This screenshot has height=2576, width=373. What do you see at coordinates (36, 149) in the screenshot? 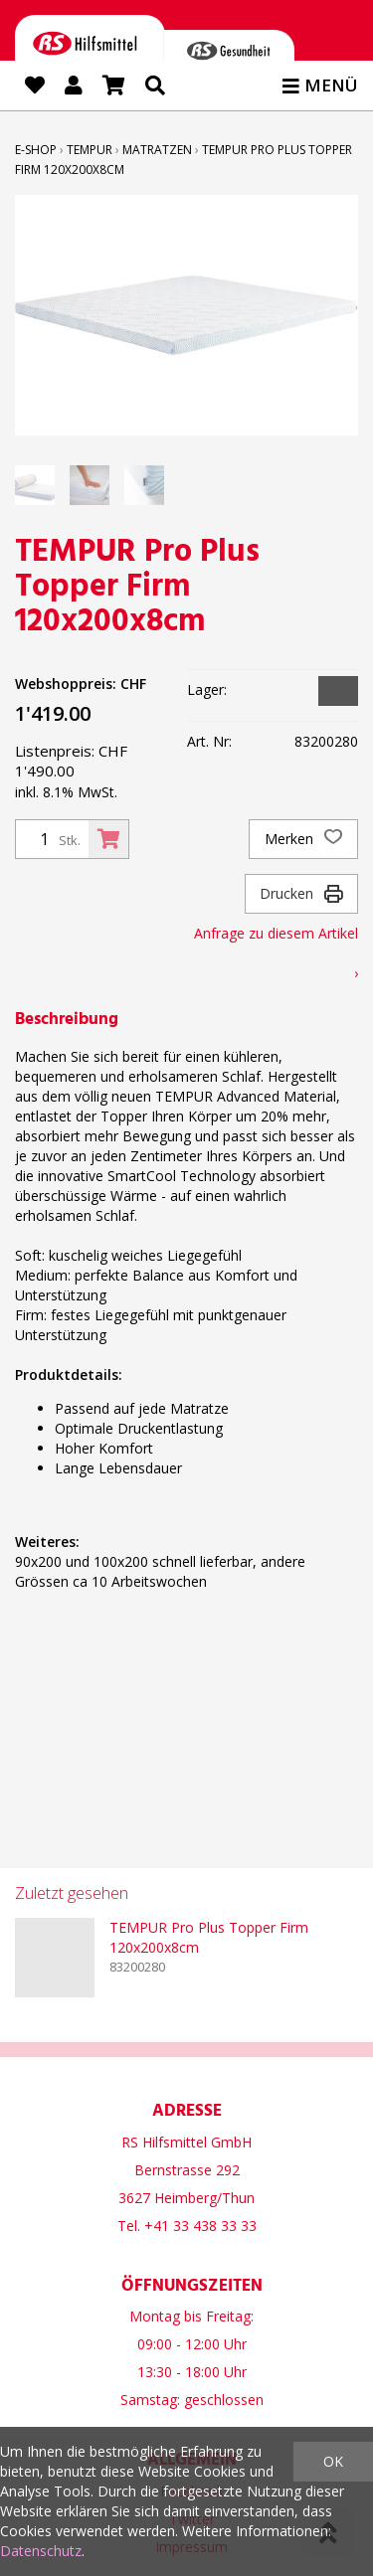
I see `E-Shop` at bounding box center [36, 149].